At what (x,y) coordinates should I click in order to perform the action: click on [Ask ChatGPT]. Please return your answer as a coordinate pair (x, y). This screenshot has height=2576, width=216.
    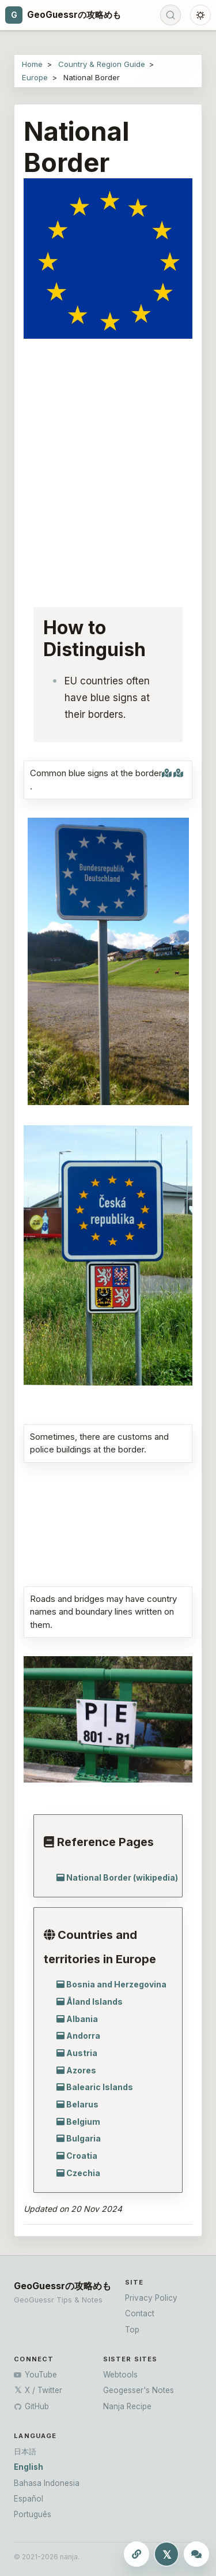
    Looking at the image, I should click on (196, 2554).